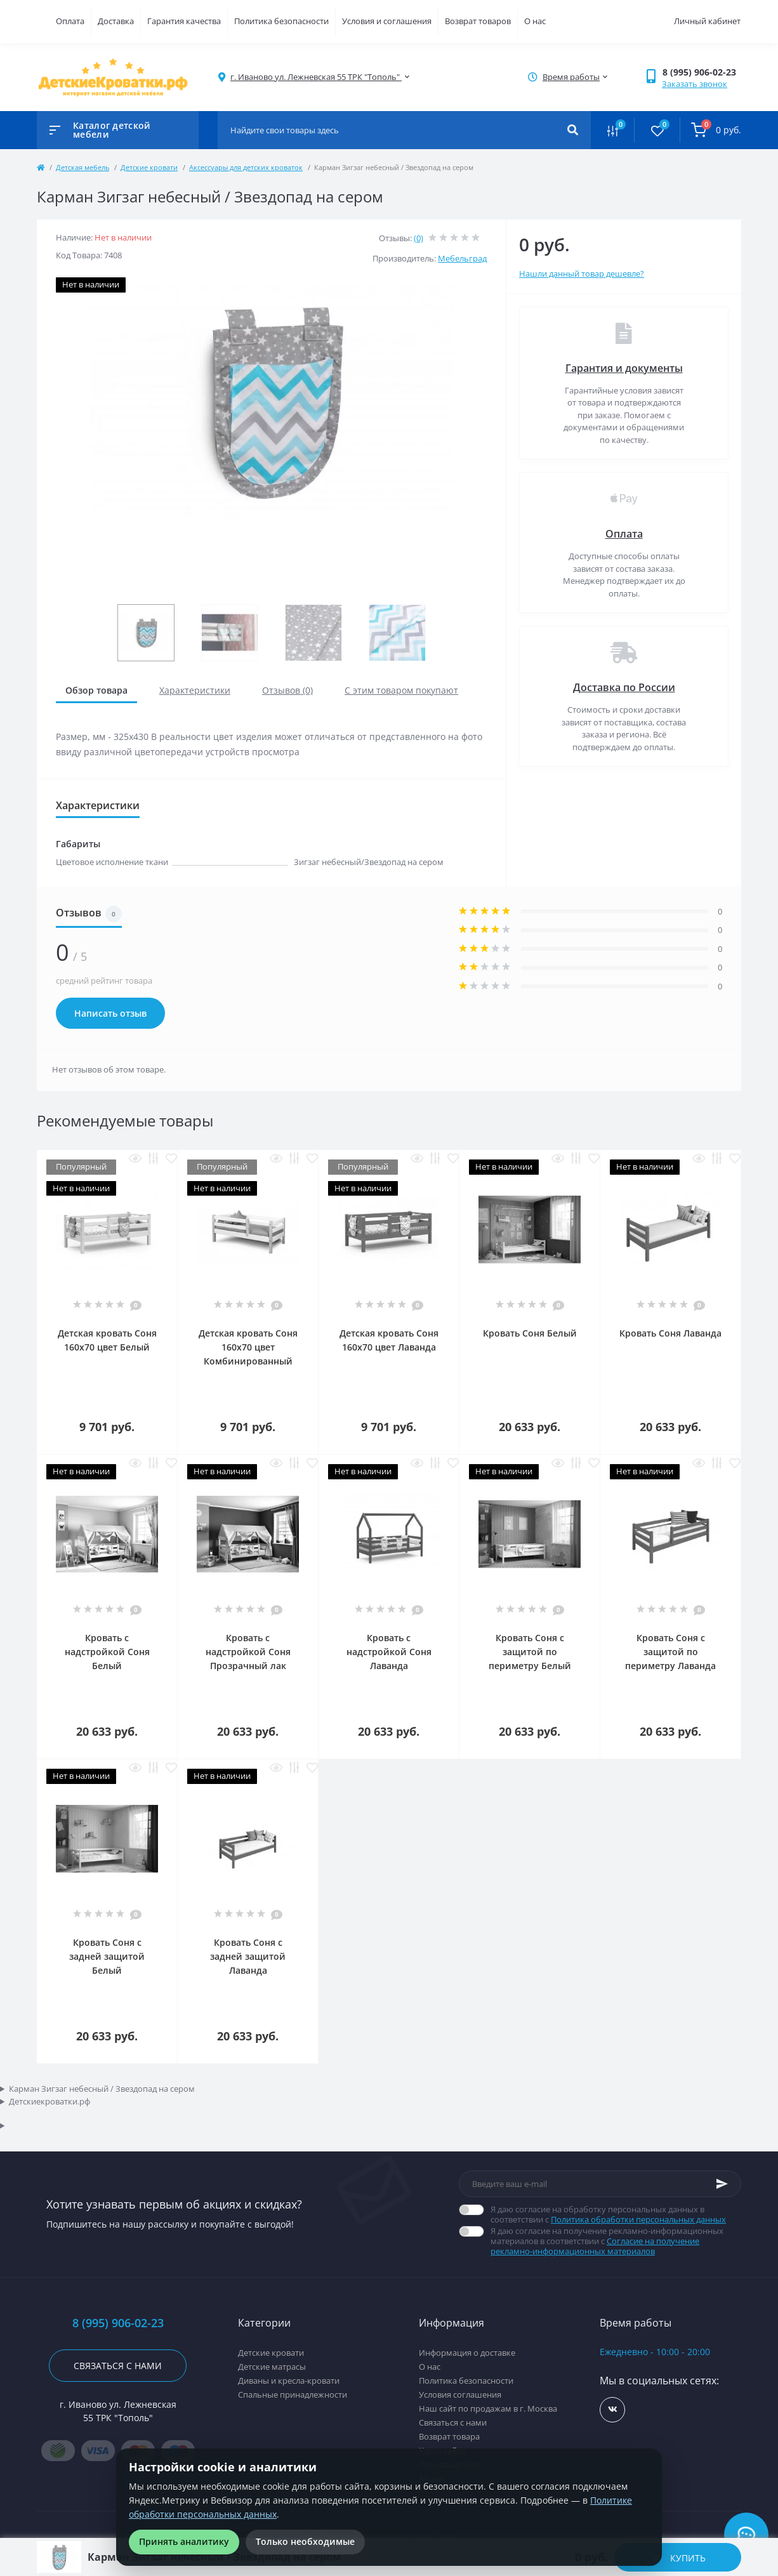  Describe the element at coordinates (289, 2380) in the screenshot. I see `Диваны и кресла-кровати` at that location.